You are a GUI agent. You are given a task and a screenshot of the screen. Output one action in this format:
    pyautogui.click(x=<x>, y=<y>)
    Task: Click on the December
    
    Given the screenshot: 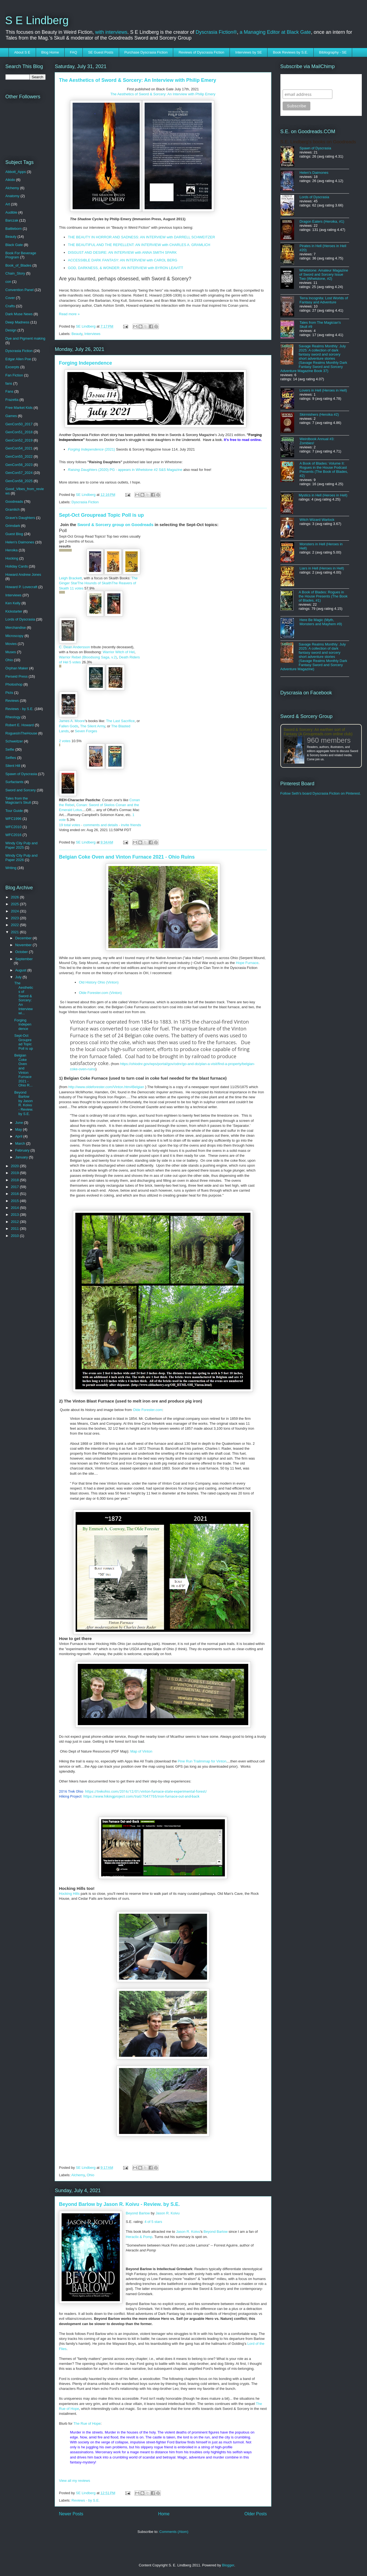 What is the action you would take?
    pyautogui.click(x=24, y=938)
    